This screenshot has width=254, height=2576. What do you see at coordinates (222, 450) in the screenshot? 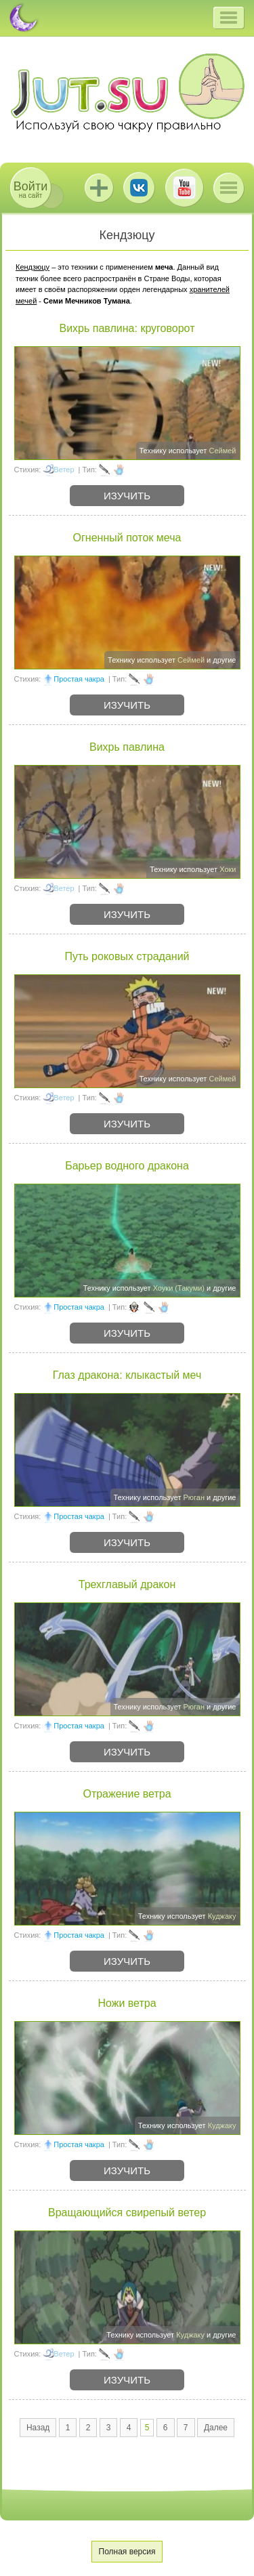
I see `Сеймей` at bounding box center [222, 450].